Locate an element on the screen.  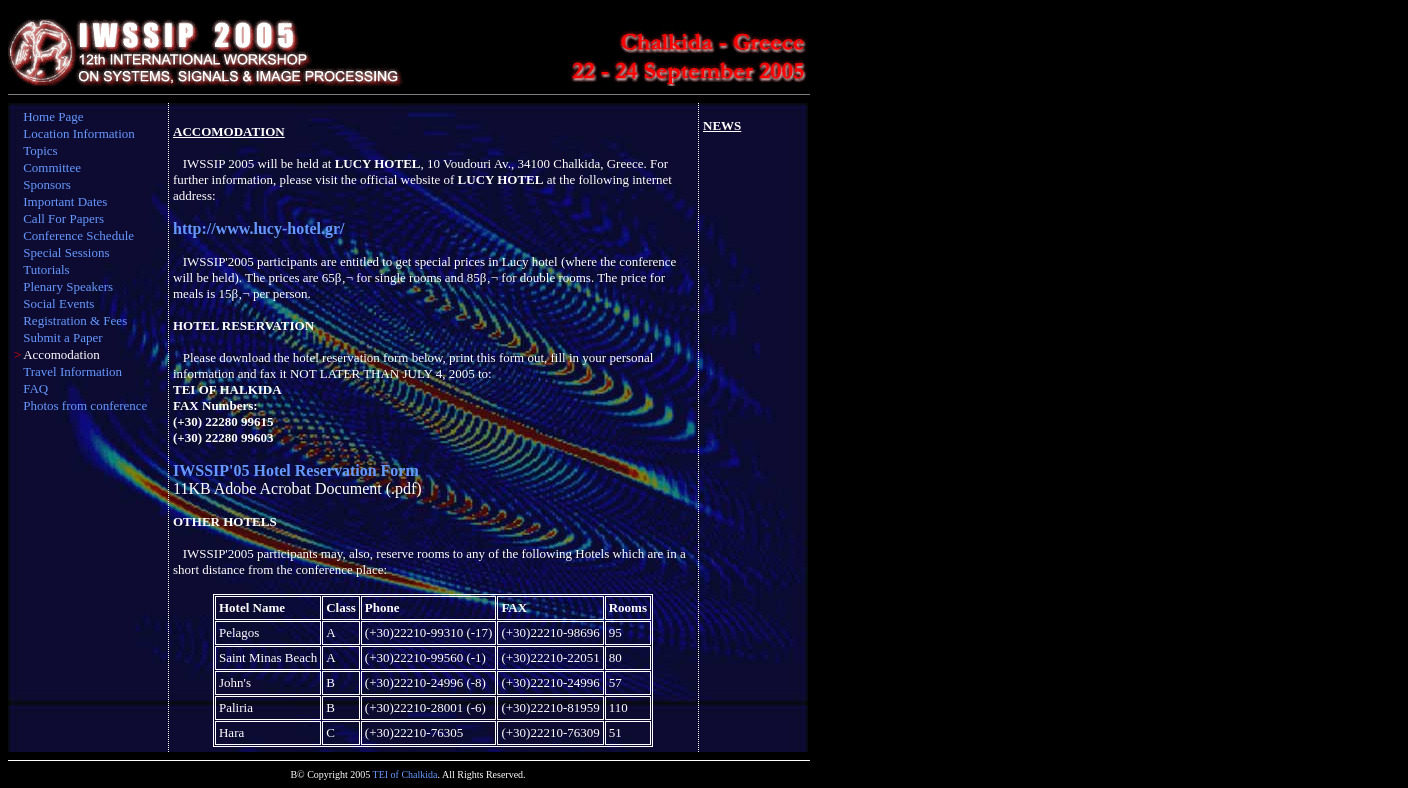
Important Dates is located at coordinates (65, 201).